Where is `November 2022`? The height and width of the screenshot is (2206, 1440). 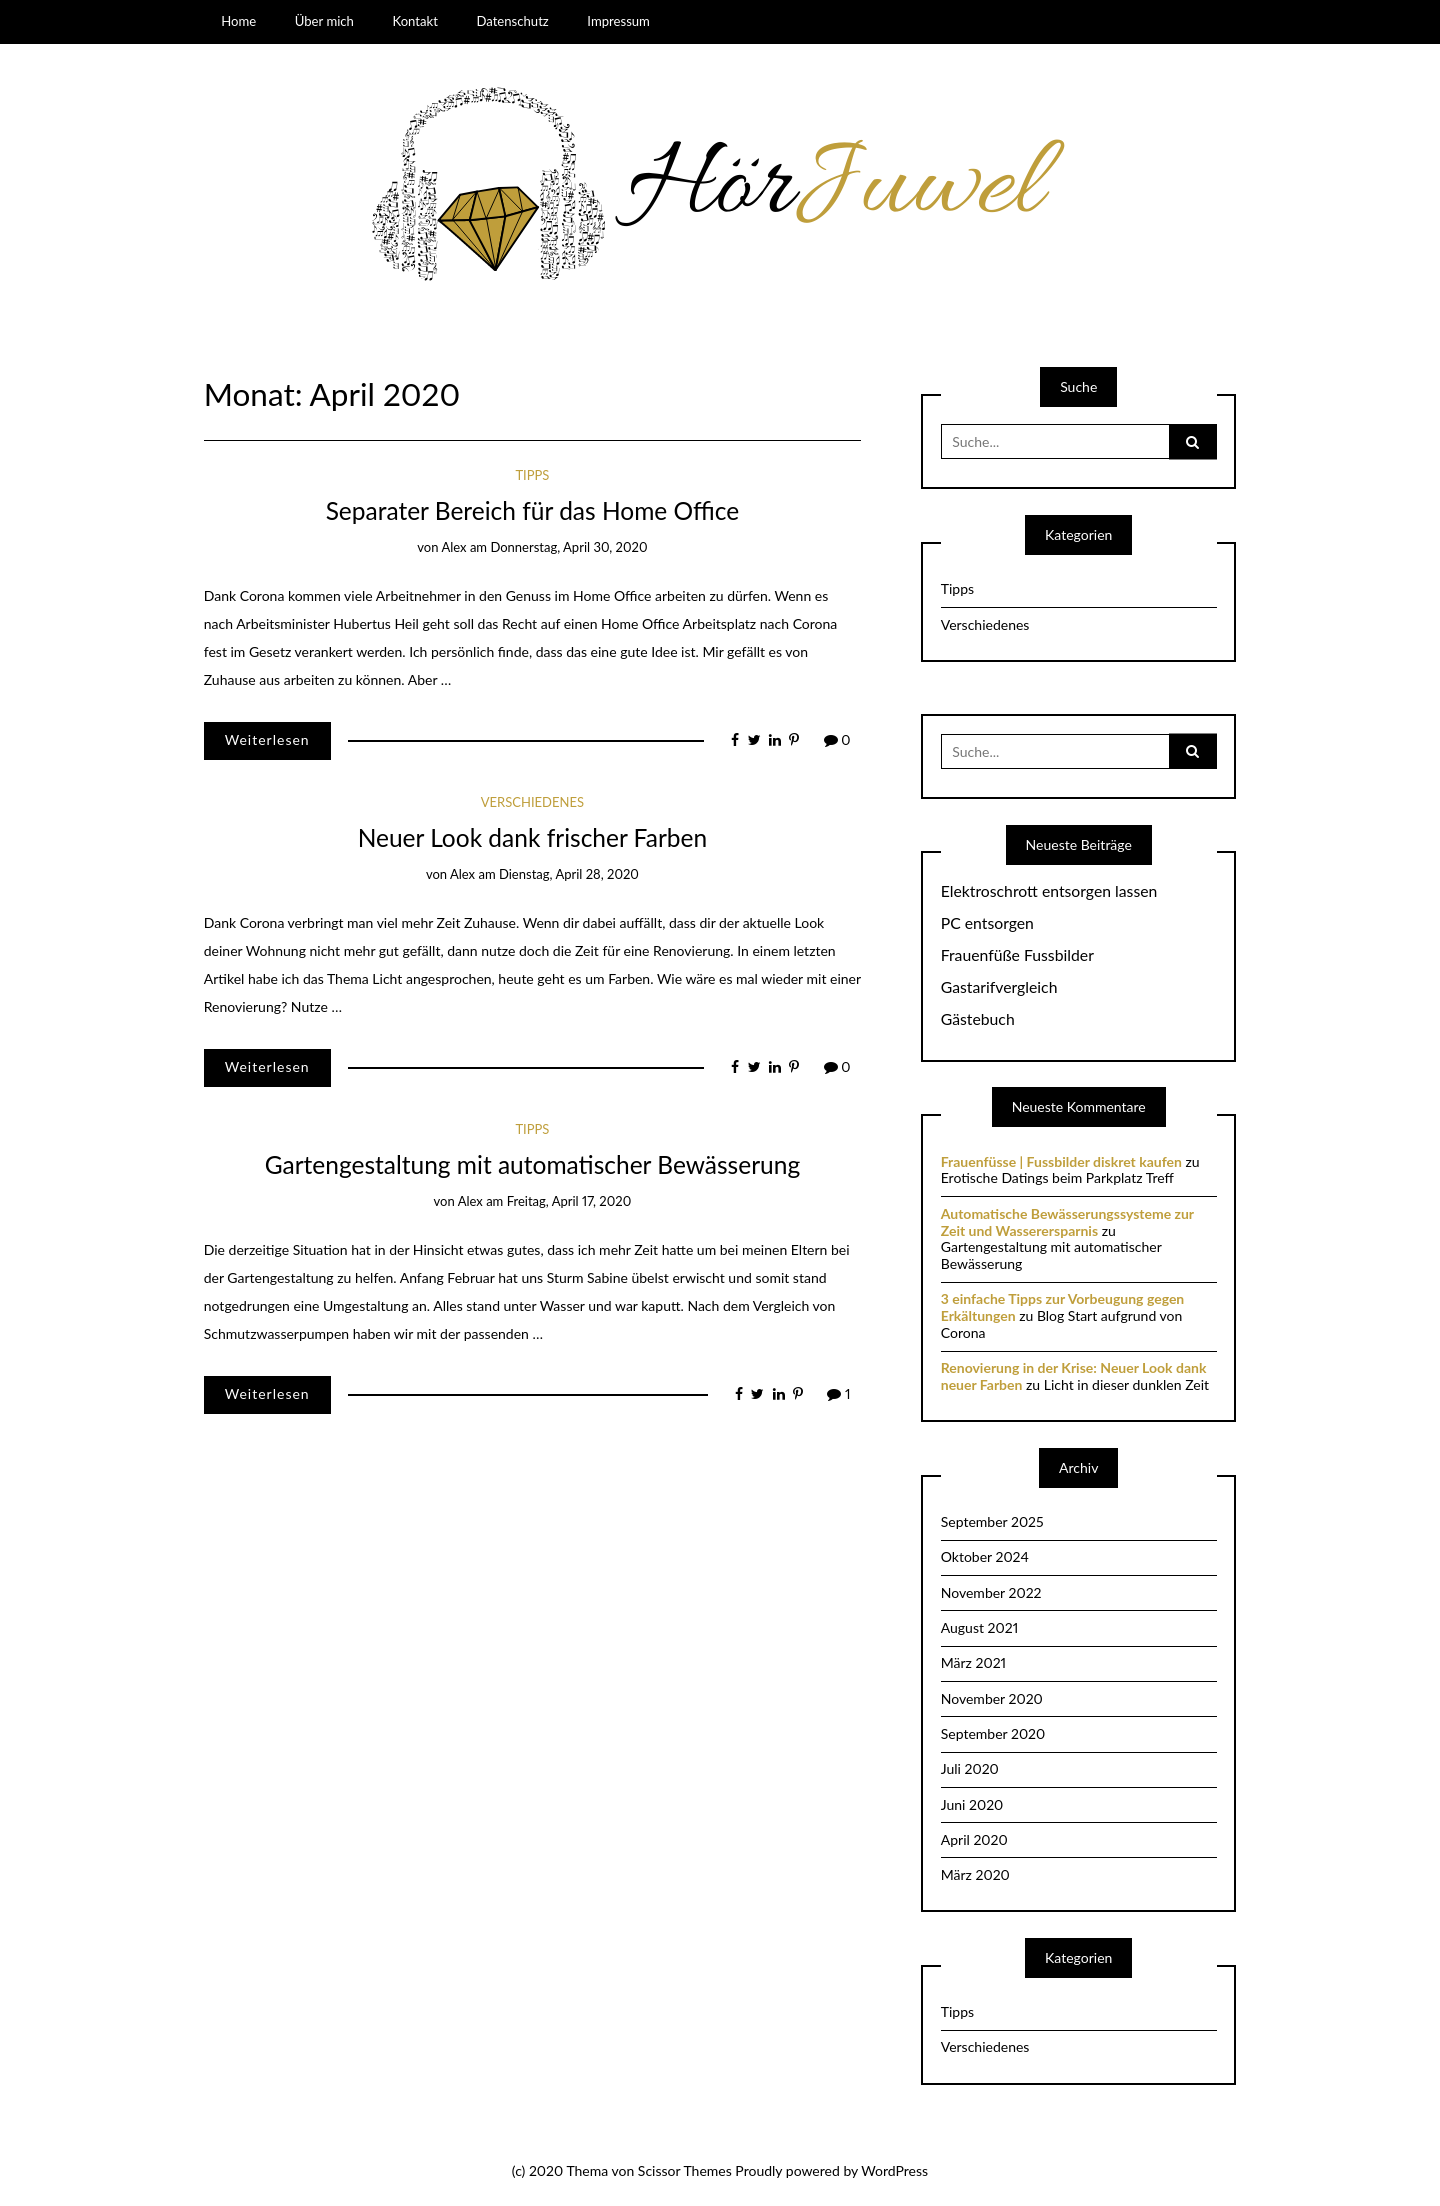 November 2022 is located at coordinates (991, 1592).